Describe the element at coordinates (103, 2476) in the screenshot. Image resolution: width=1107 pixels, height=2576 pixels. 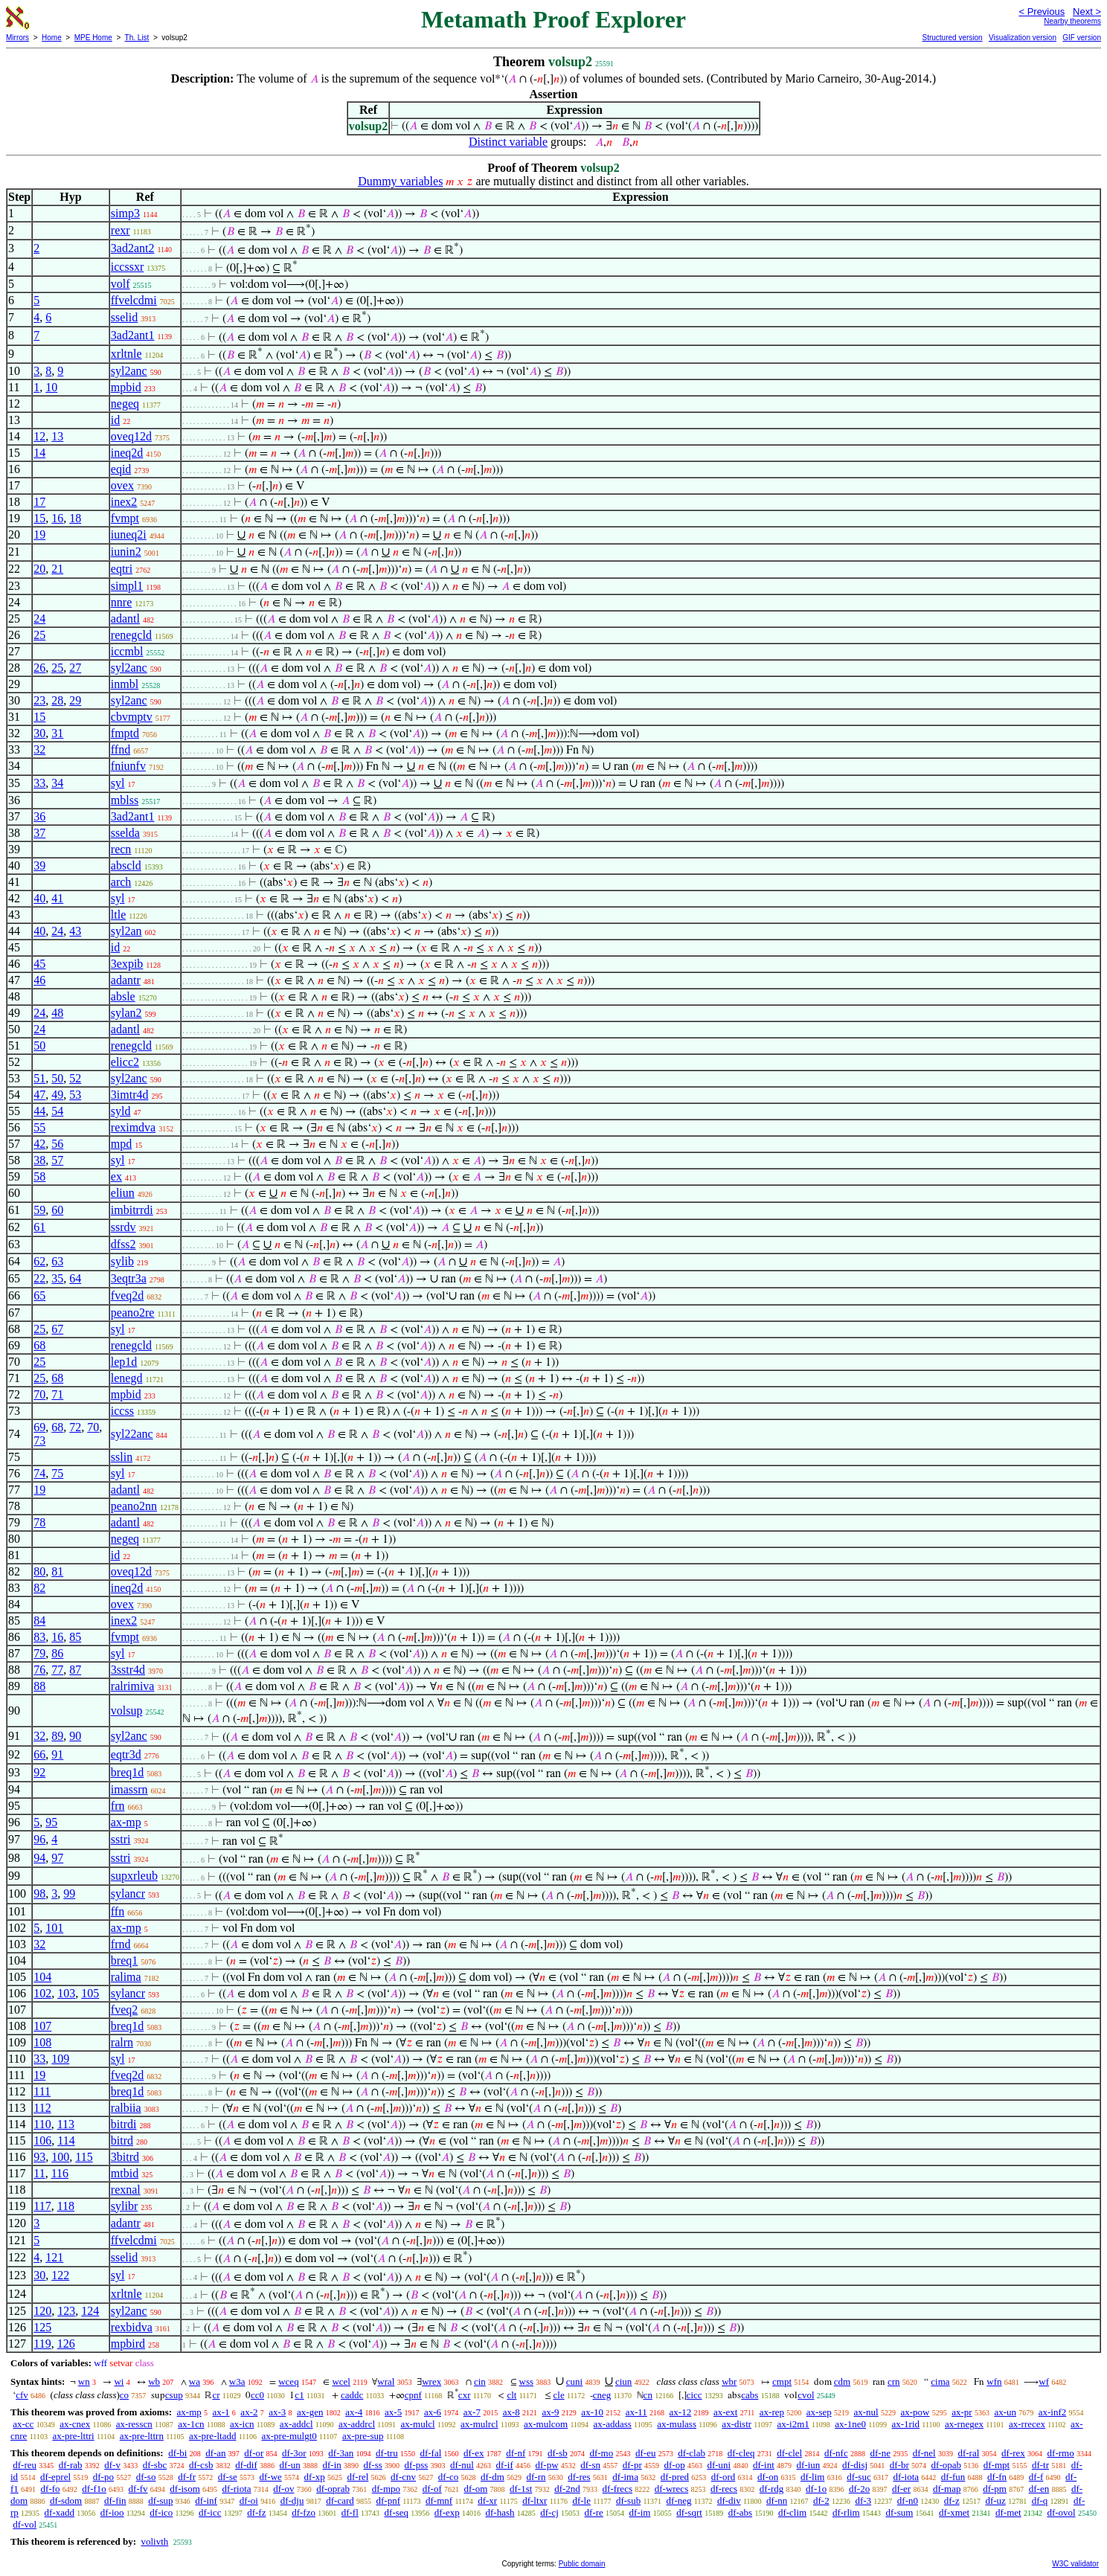
I see `df-po` at that location.